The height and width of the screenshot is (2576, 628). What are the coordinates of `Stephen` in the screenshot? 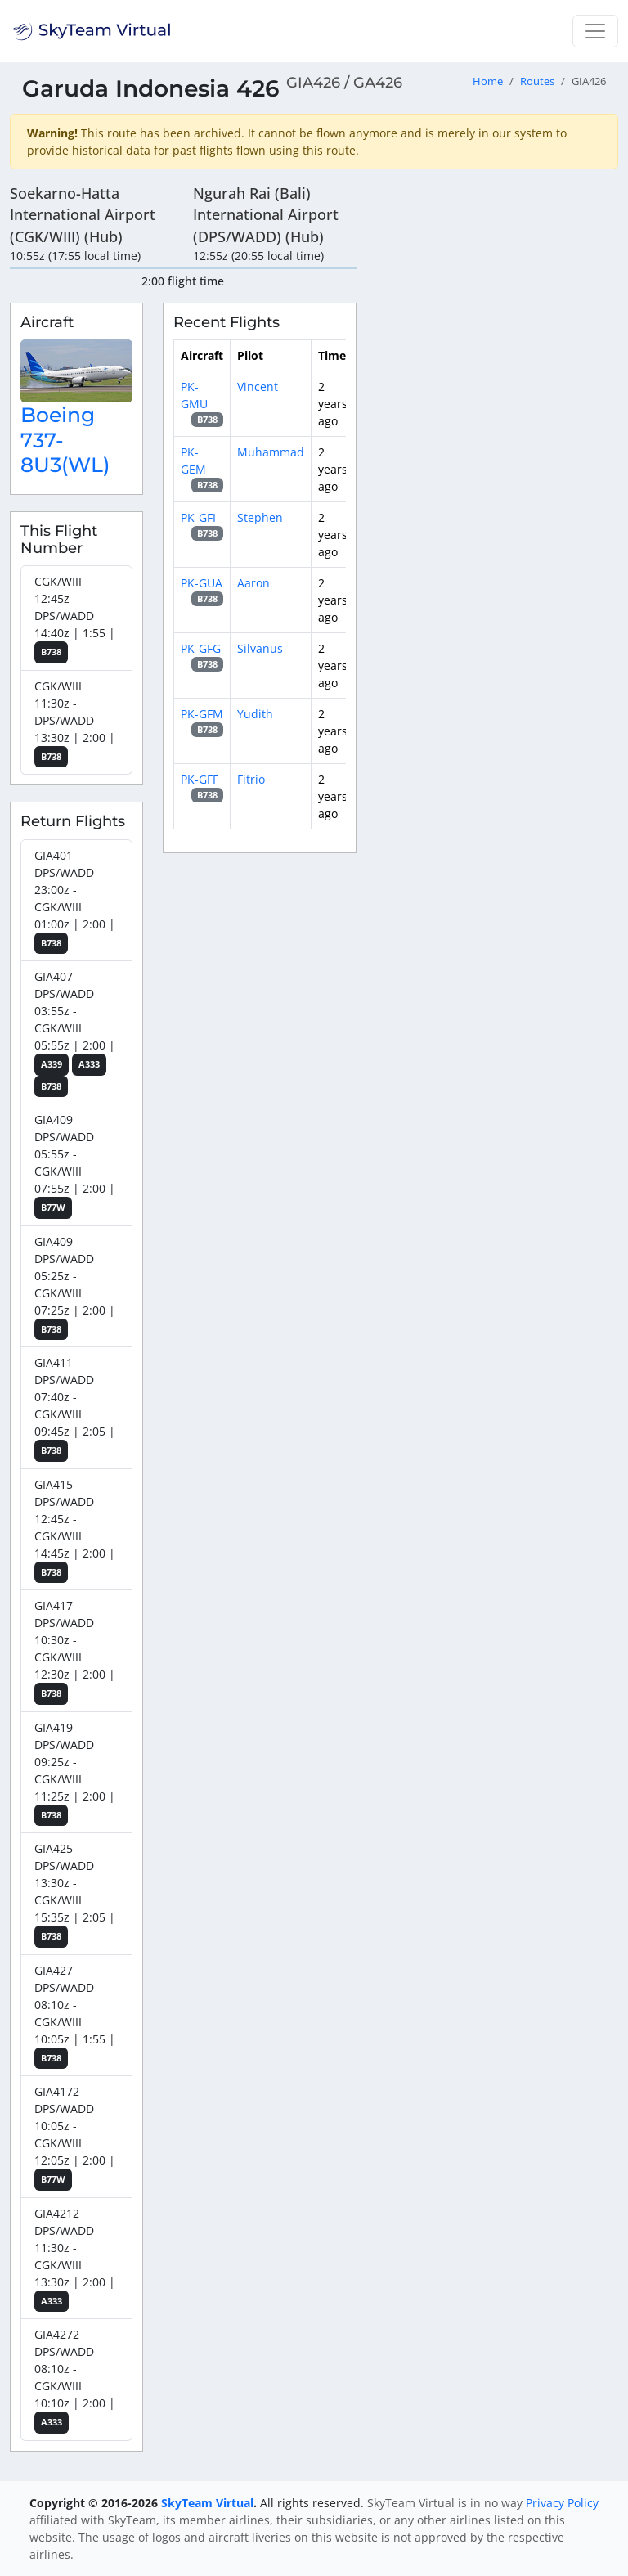 It's located at (260, 517).